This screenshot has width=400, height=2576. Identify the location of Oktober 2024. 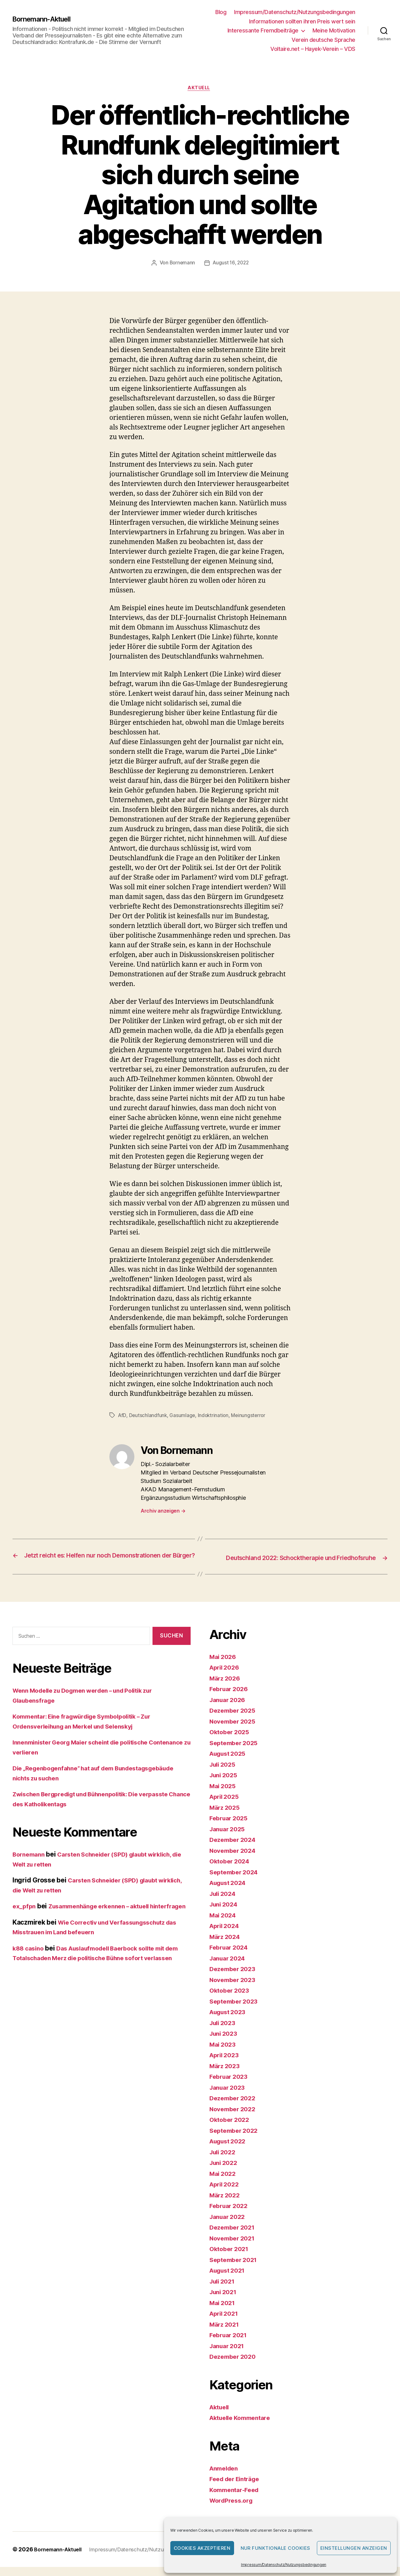
(231, 1870).